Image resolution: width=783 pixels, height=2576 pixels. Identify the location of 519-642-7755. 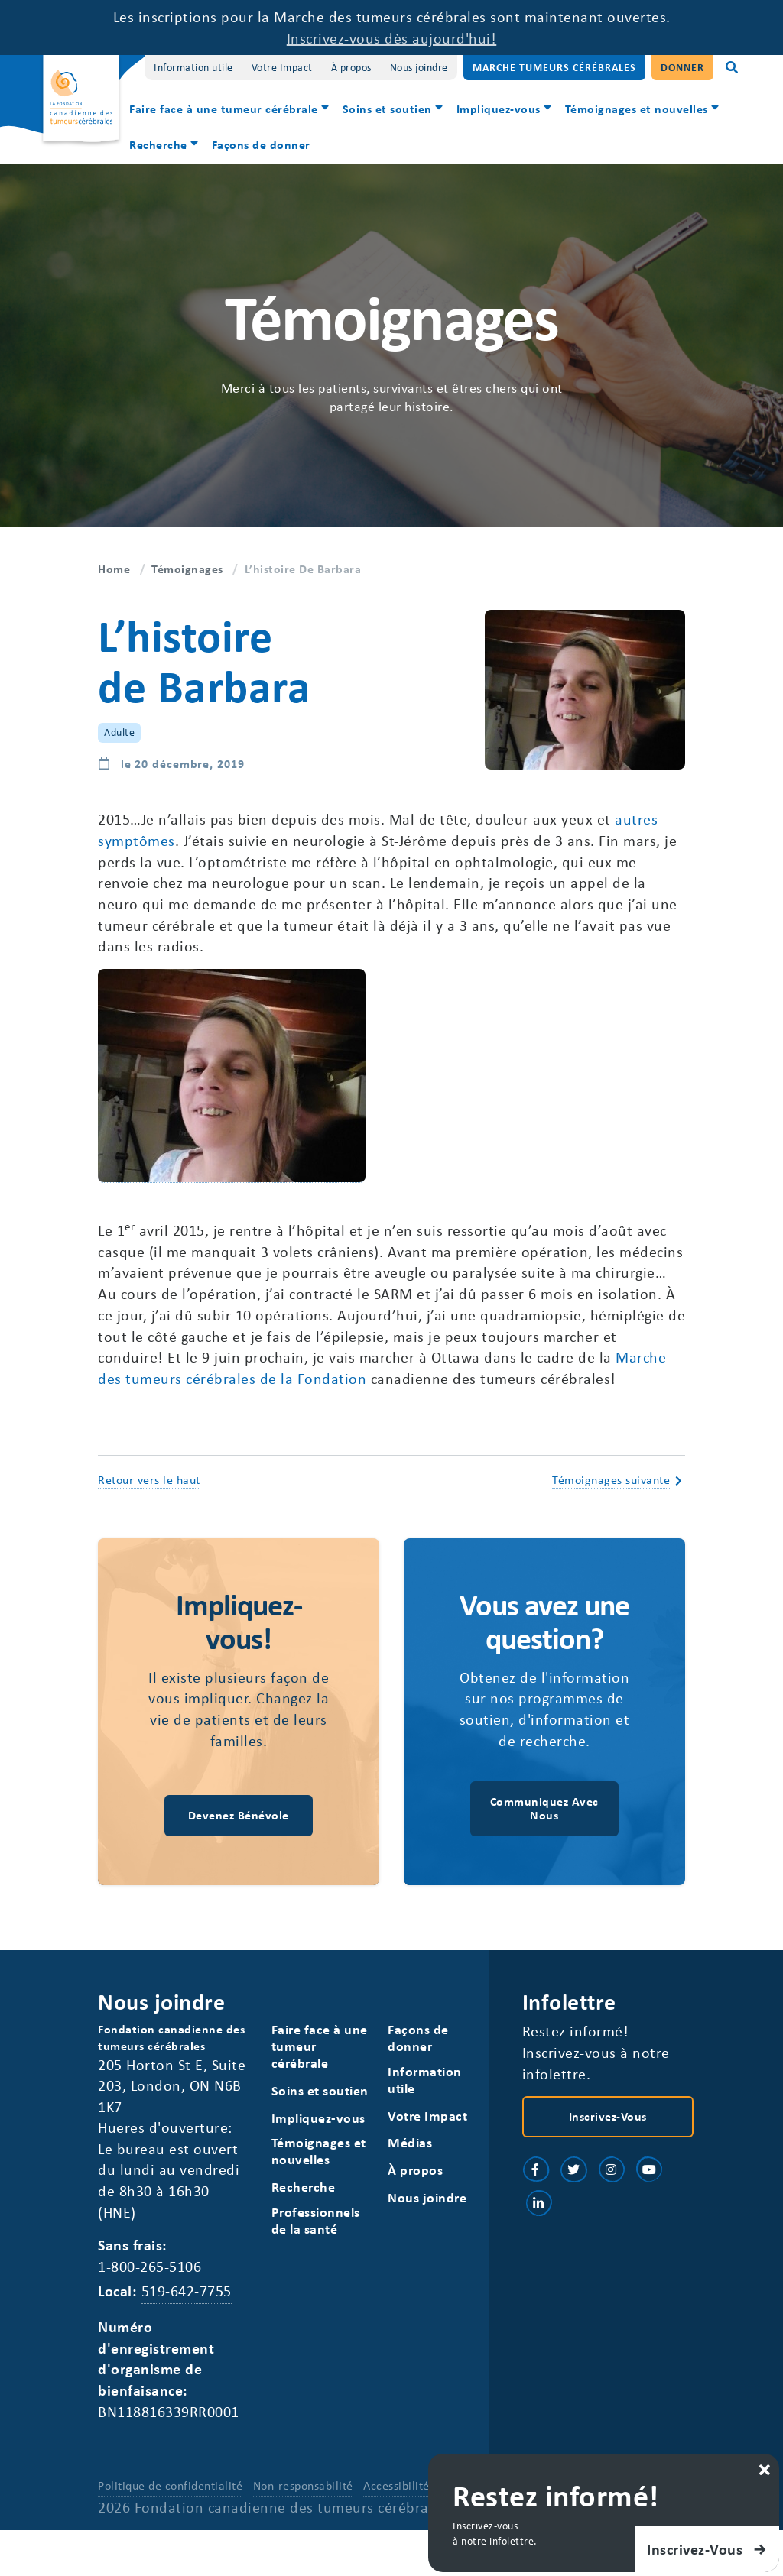
(186, 2296).